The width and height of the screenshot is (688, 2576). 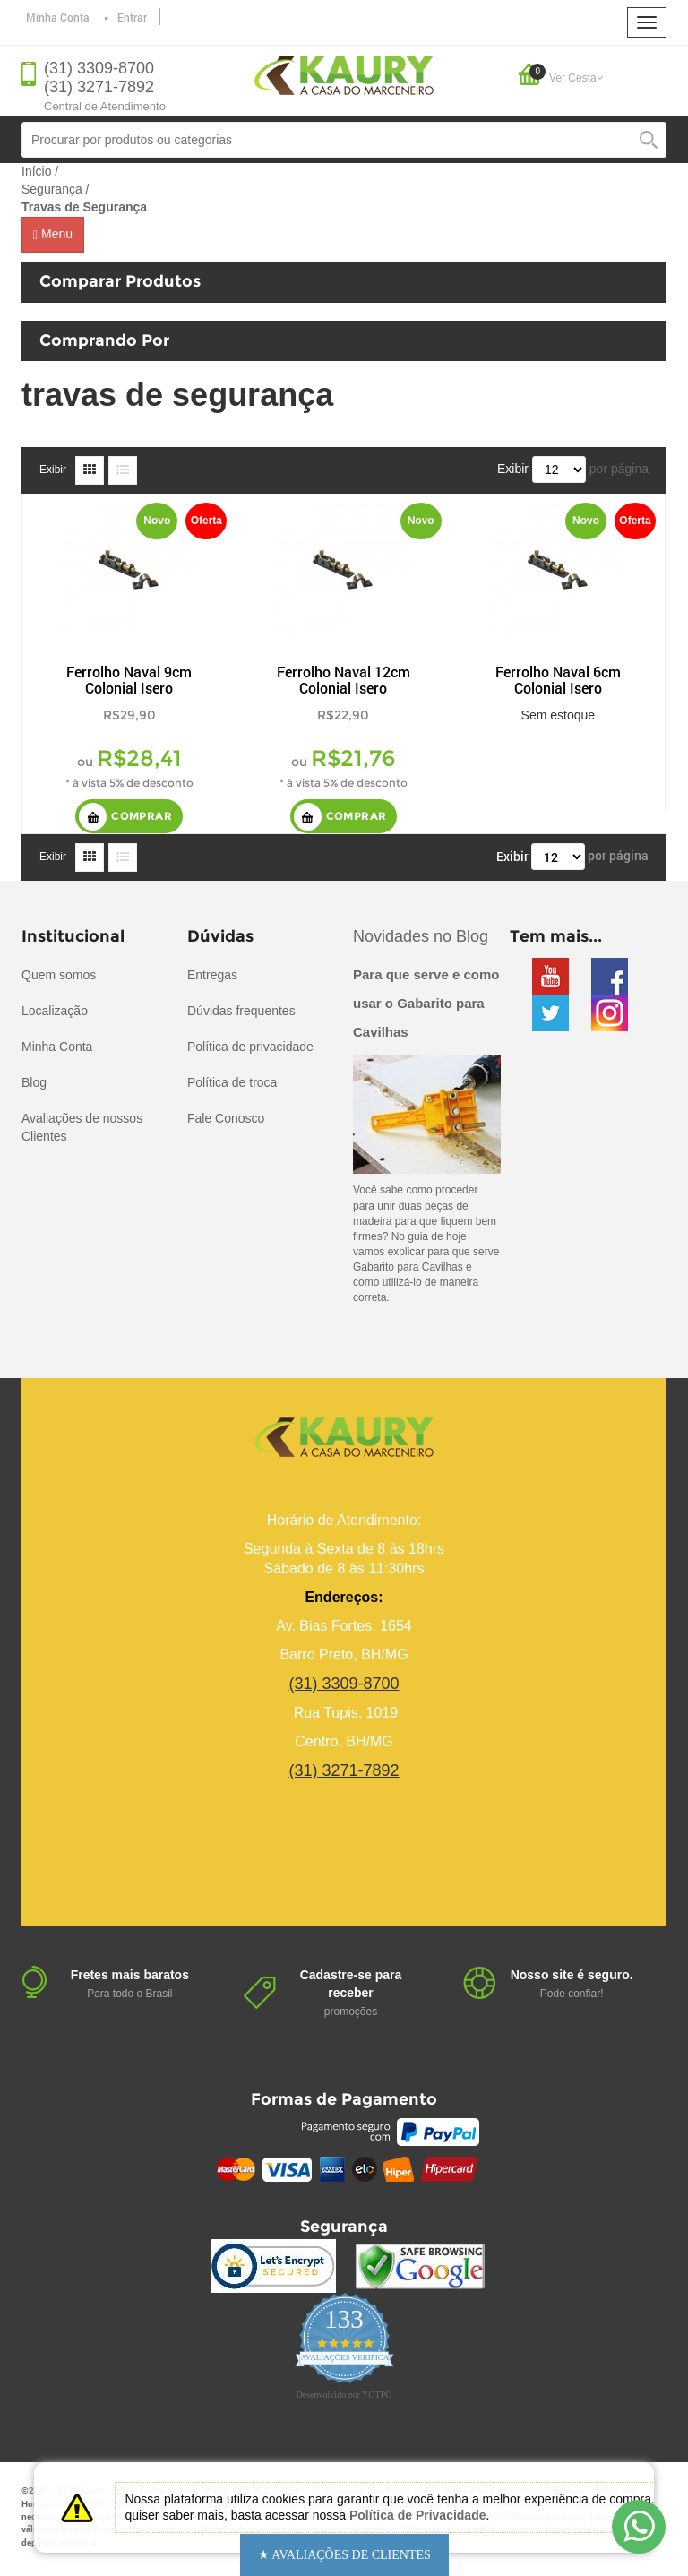 What do you see at coordinates (58, 17) in the screenshot?
I see `Minha Conta` at bounding box center [58, 17].